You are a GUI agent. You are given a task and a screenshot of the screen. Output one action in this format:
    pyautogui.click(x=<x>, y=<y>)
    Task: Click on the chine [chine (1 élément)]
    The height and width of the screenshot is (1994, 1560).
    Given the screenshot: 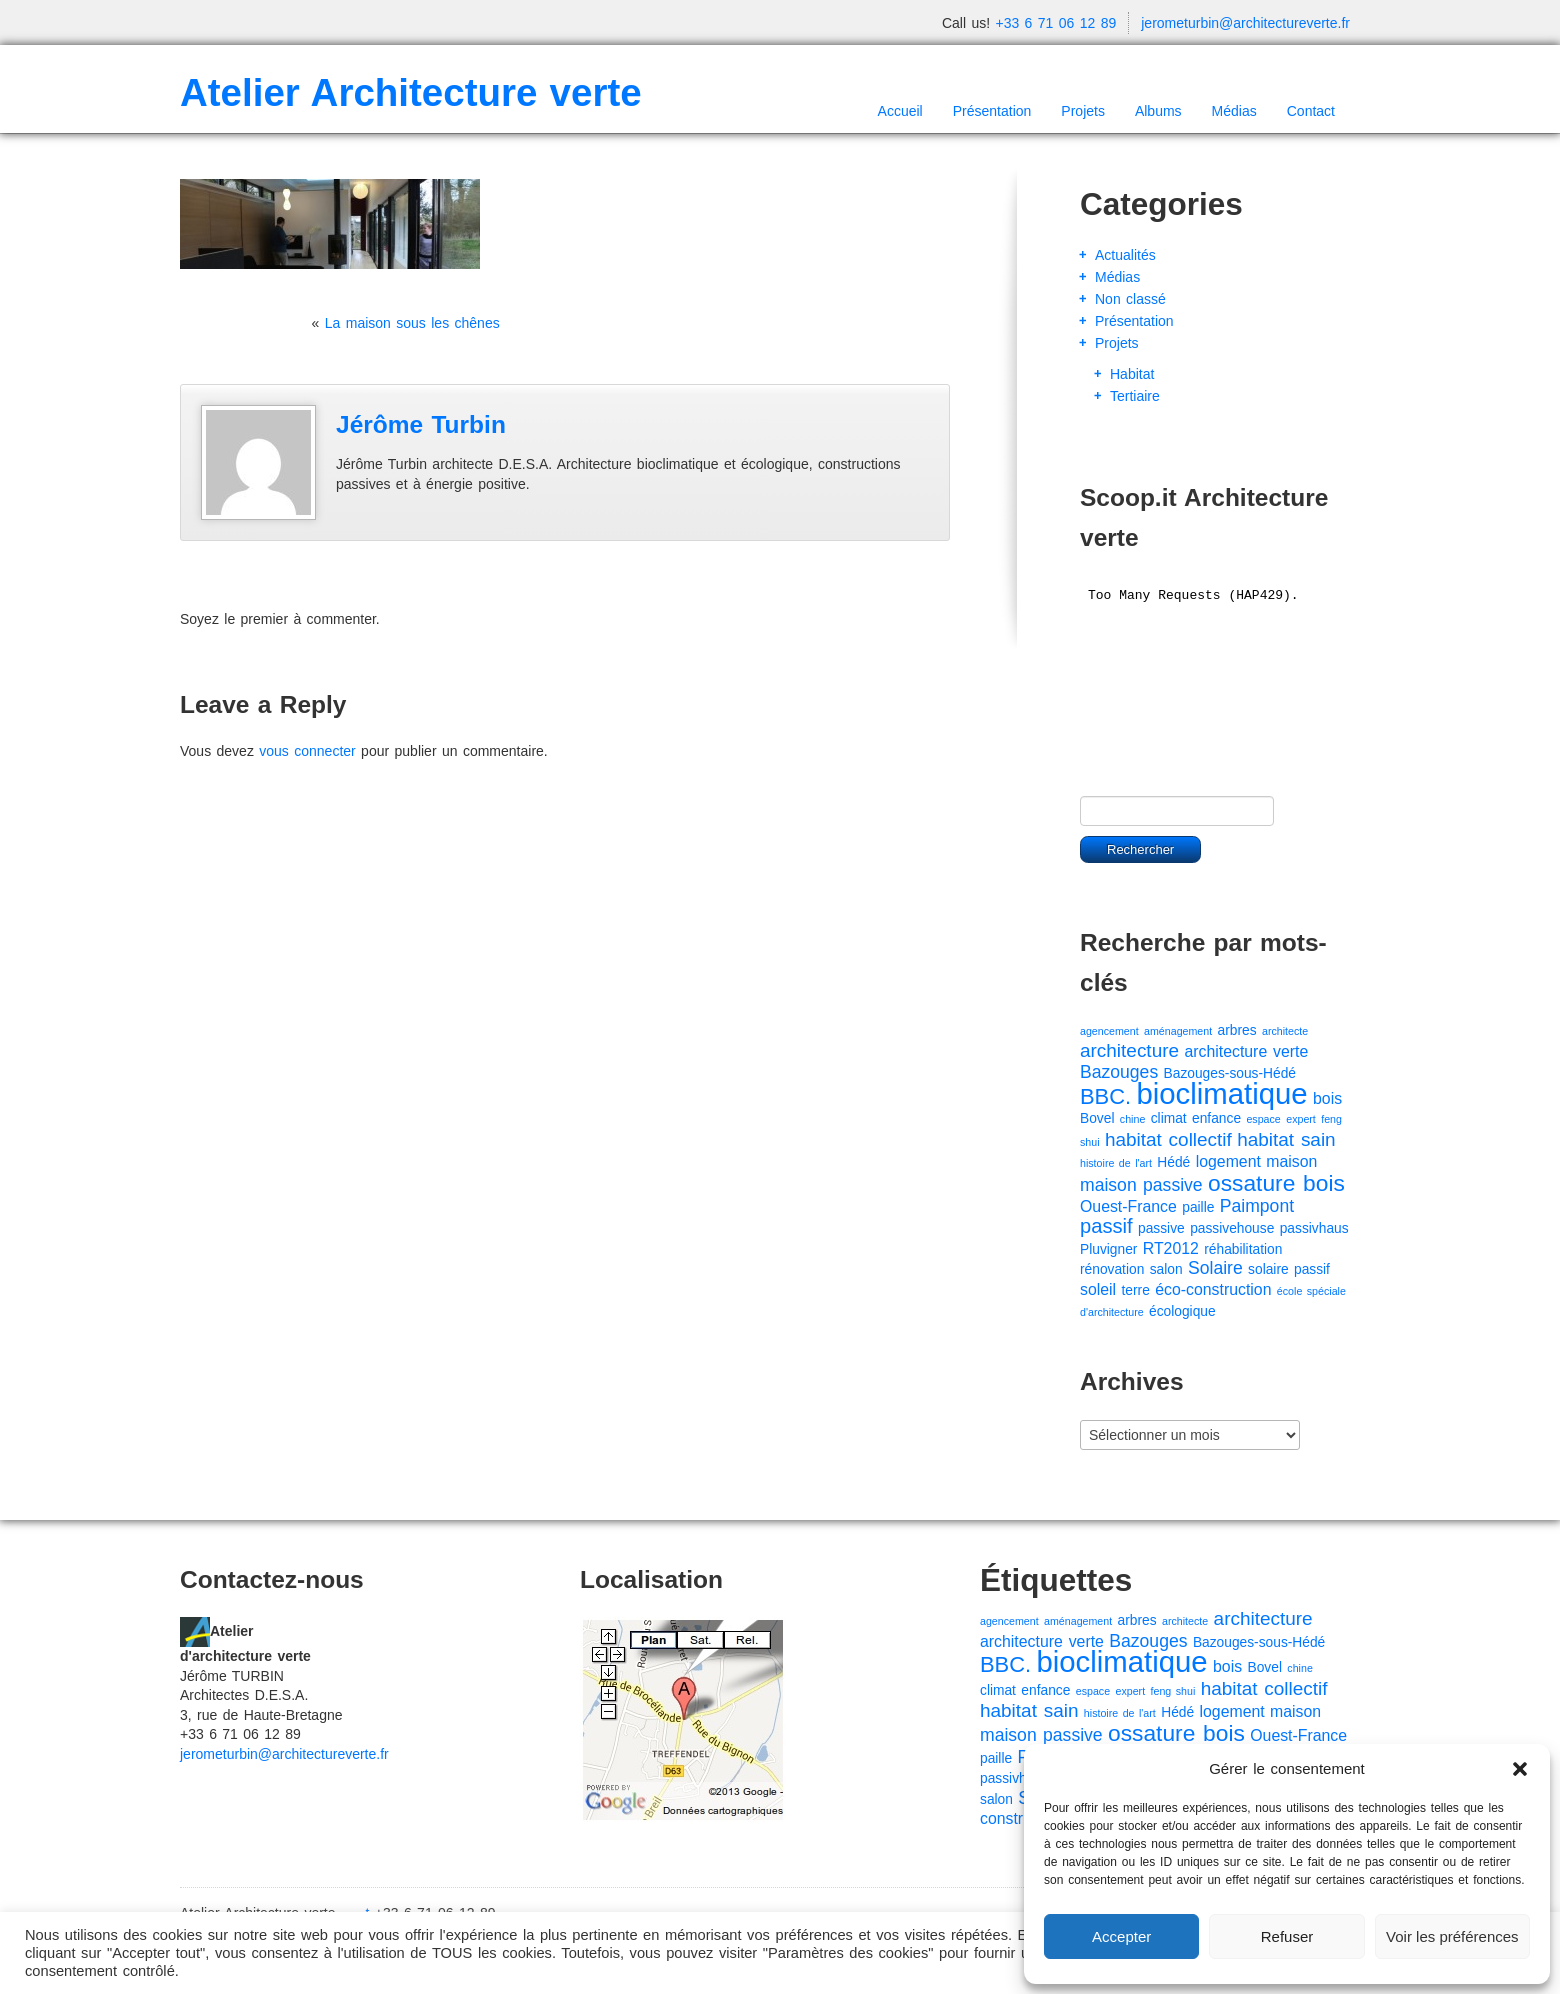 What is the action you would take?
    pyautogui.click(x=1132, y=1119)
    